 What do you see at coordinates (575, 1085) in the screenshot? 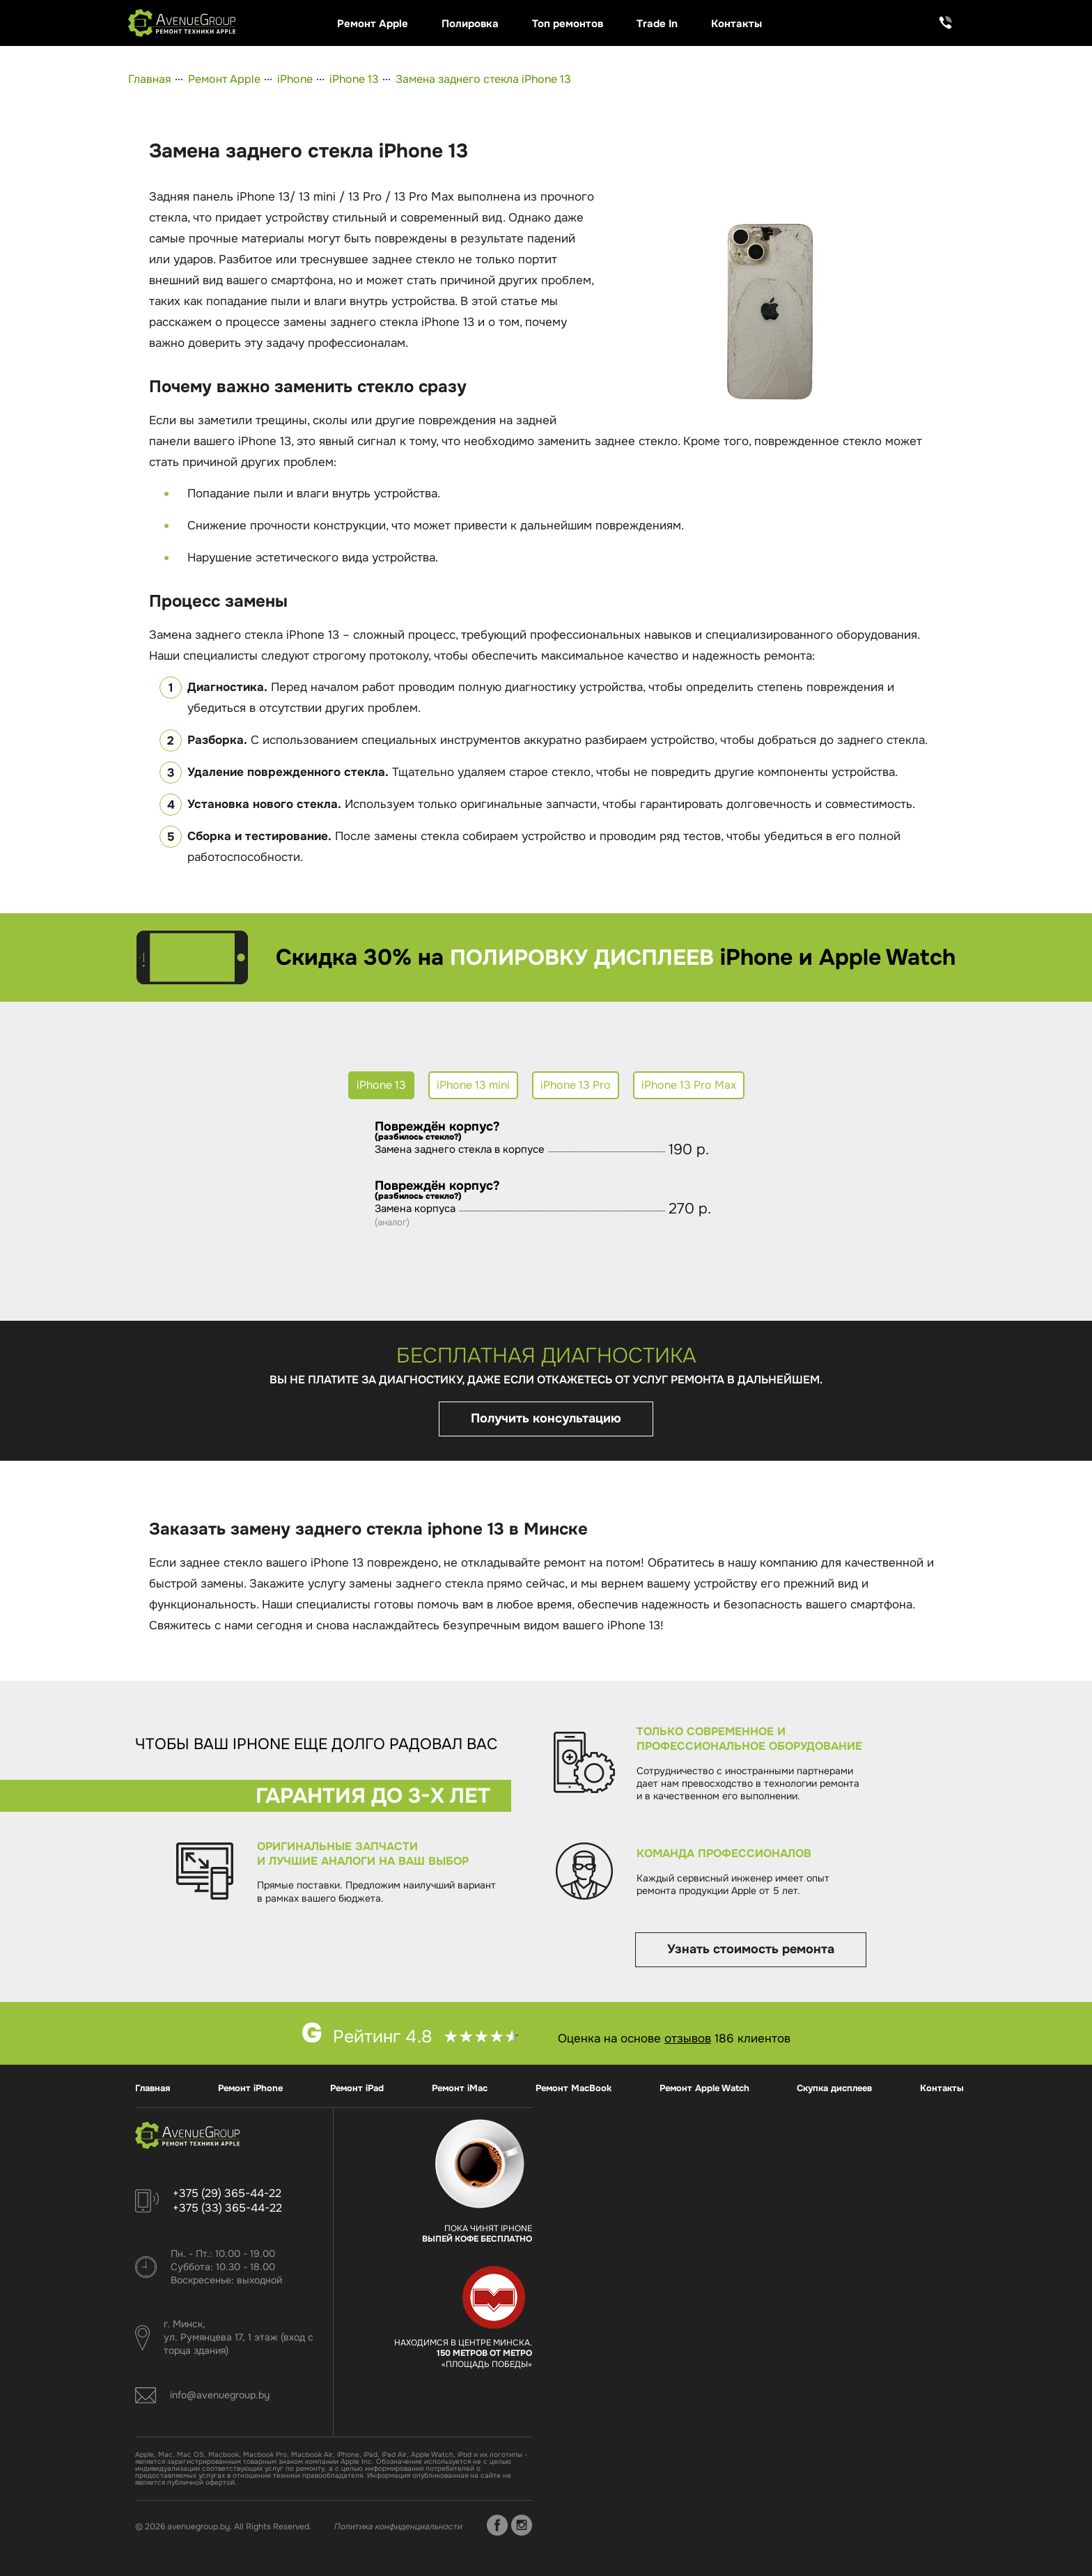
I see `iPhone 13 Pro` at bounding box center [575, 1085].